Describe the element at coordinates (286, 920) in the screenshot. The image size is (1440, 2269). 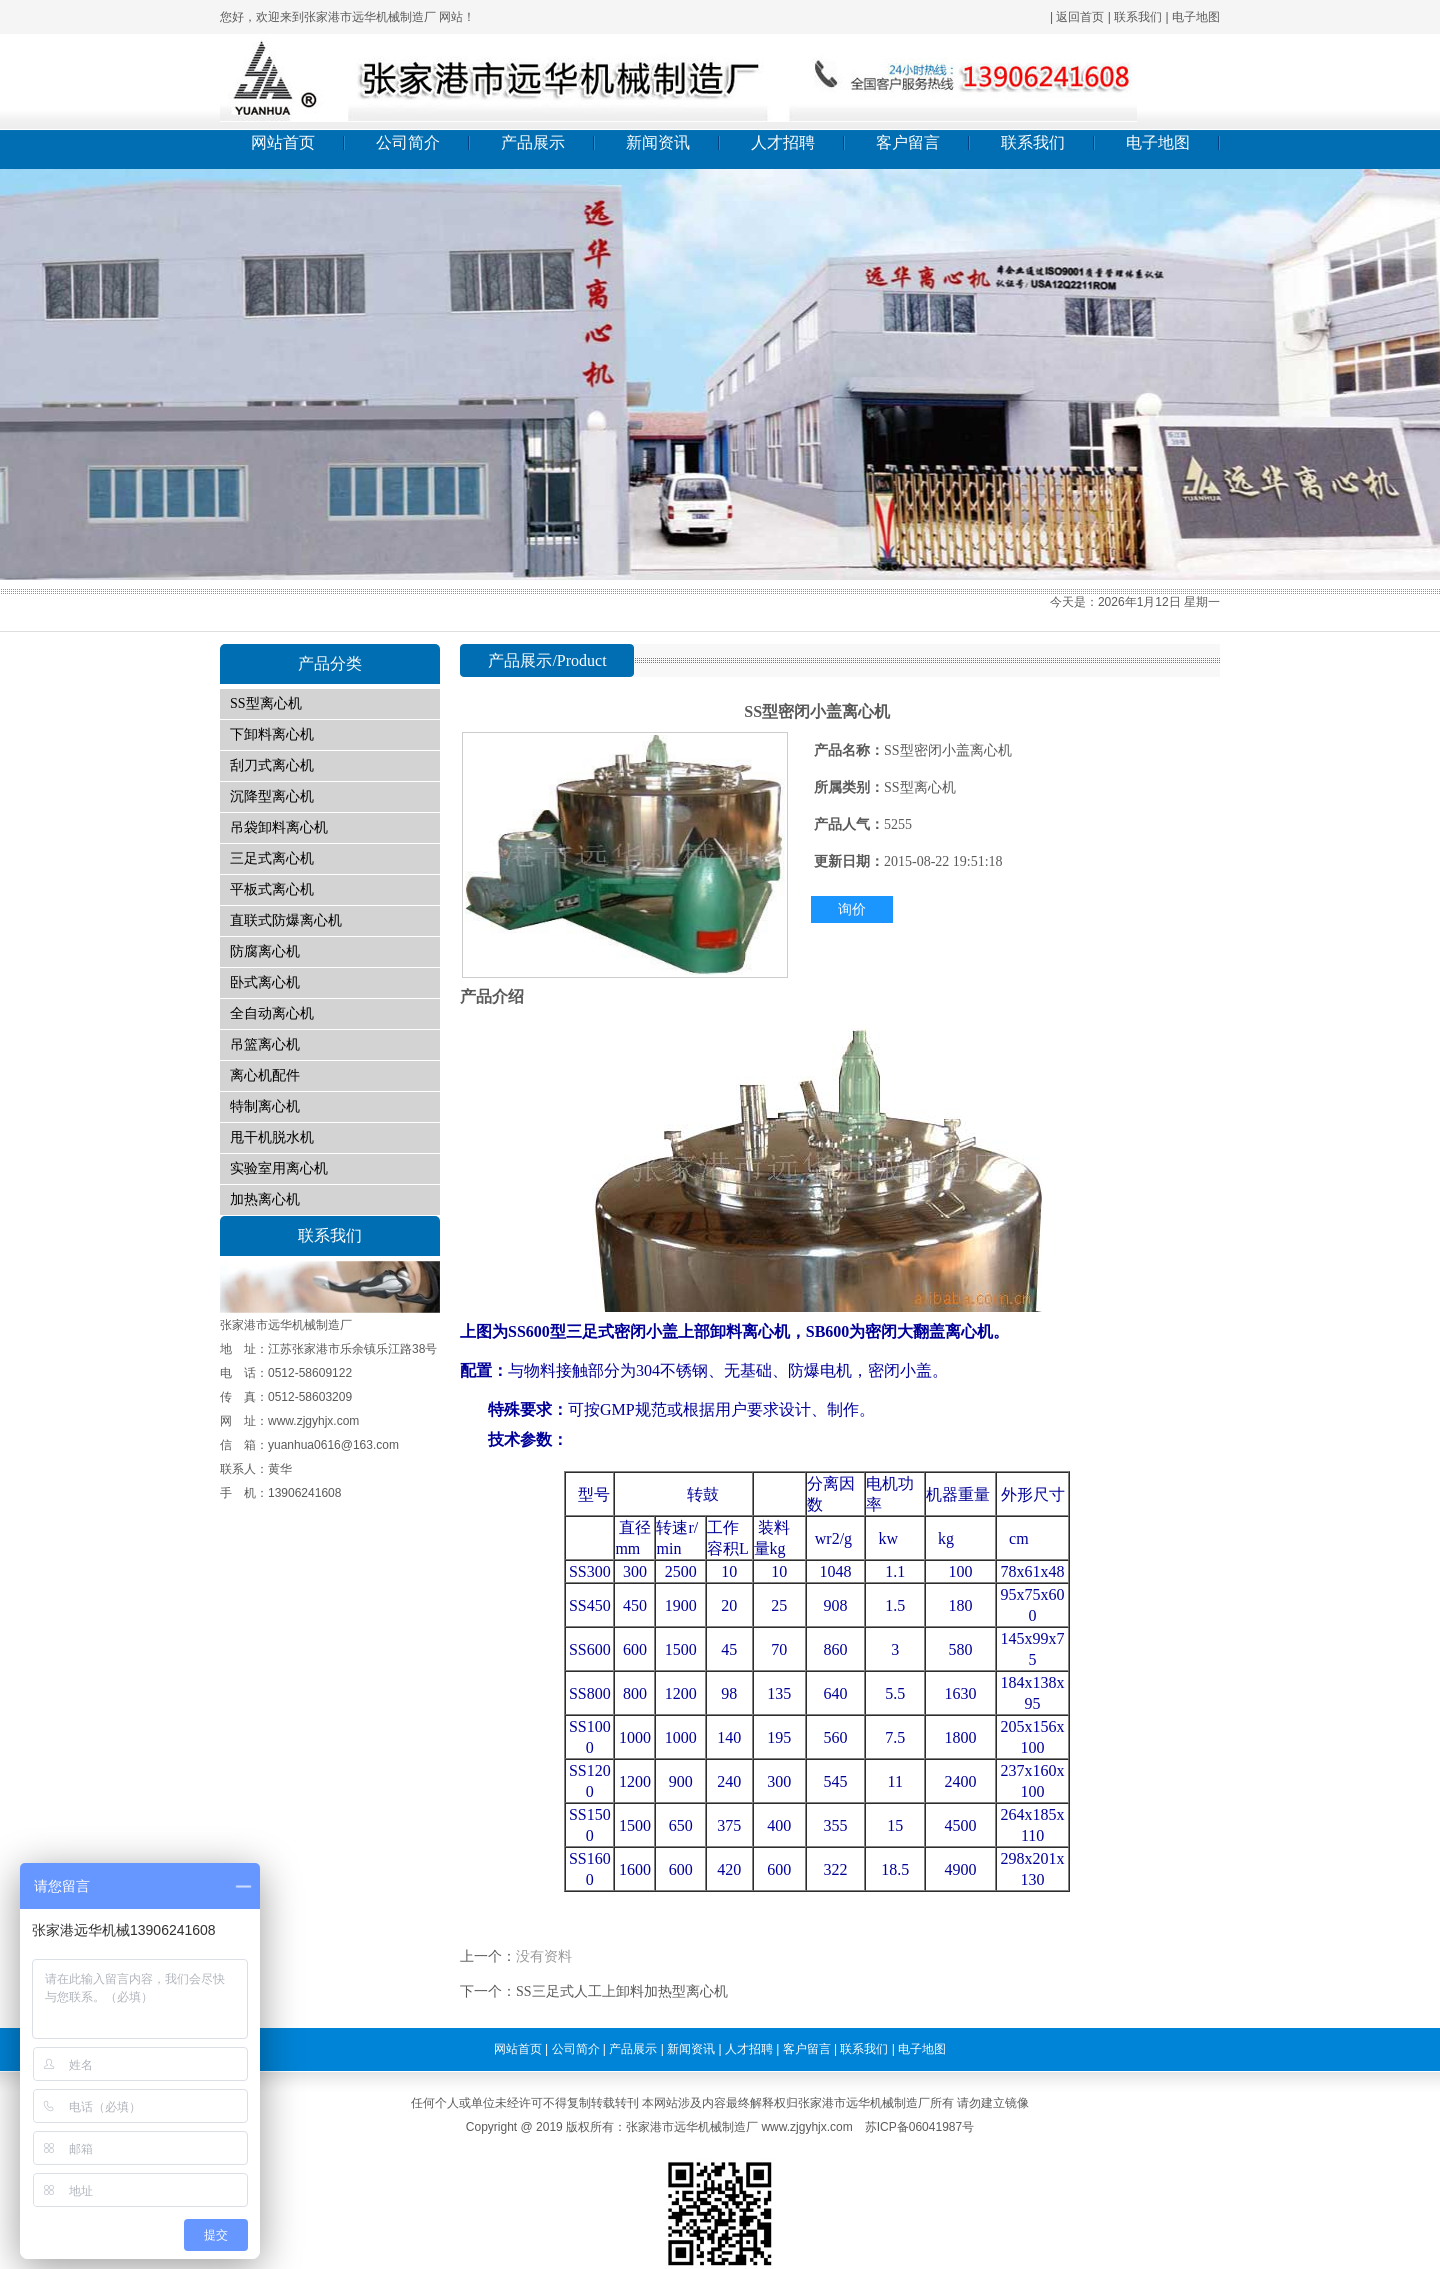
I see `直联式防爆离心机` at that location.